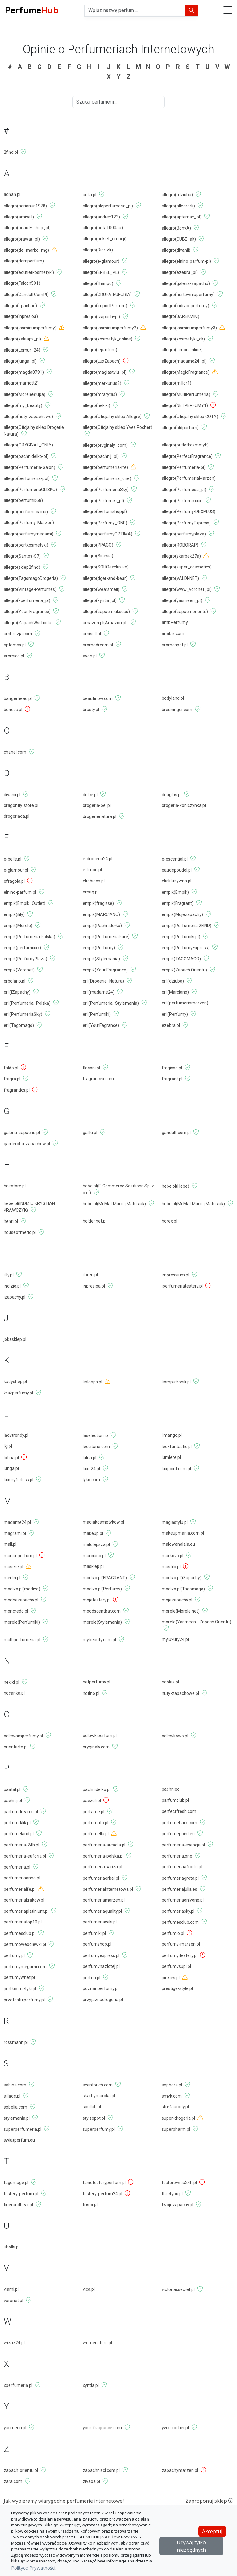 This screenshot has width=237, height=2576. I want to click on erli(Perfumeria_Stylemania), so click(111, 1003).